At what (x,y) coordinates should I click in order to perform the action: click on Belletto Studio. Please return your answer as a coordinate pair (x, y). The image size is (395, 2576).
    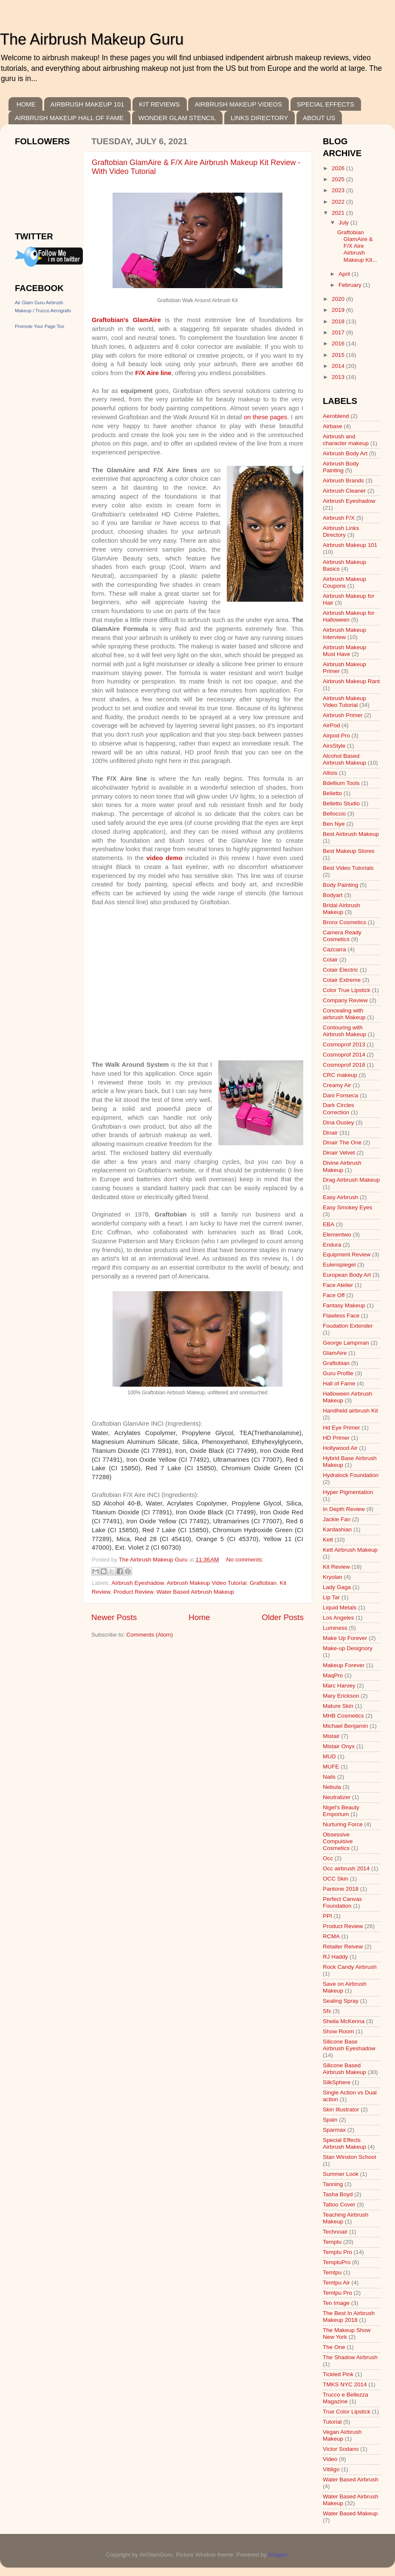
    Looking at the image, I should click on (341, 803).